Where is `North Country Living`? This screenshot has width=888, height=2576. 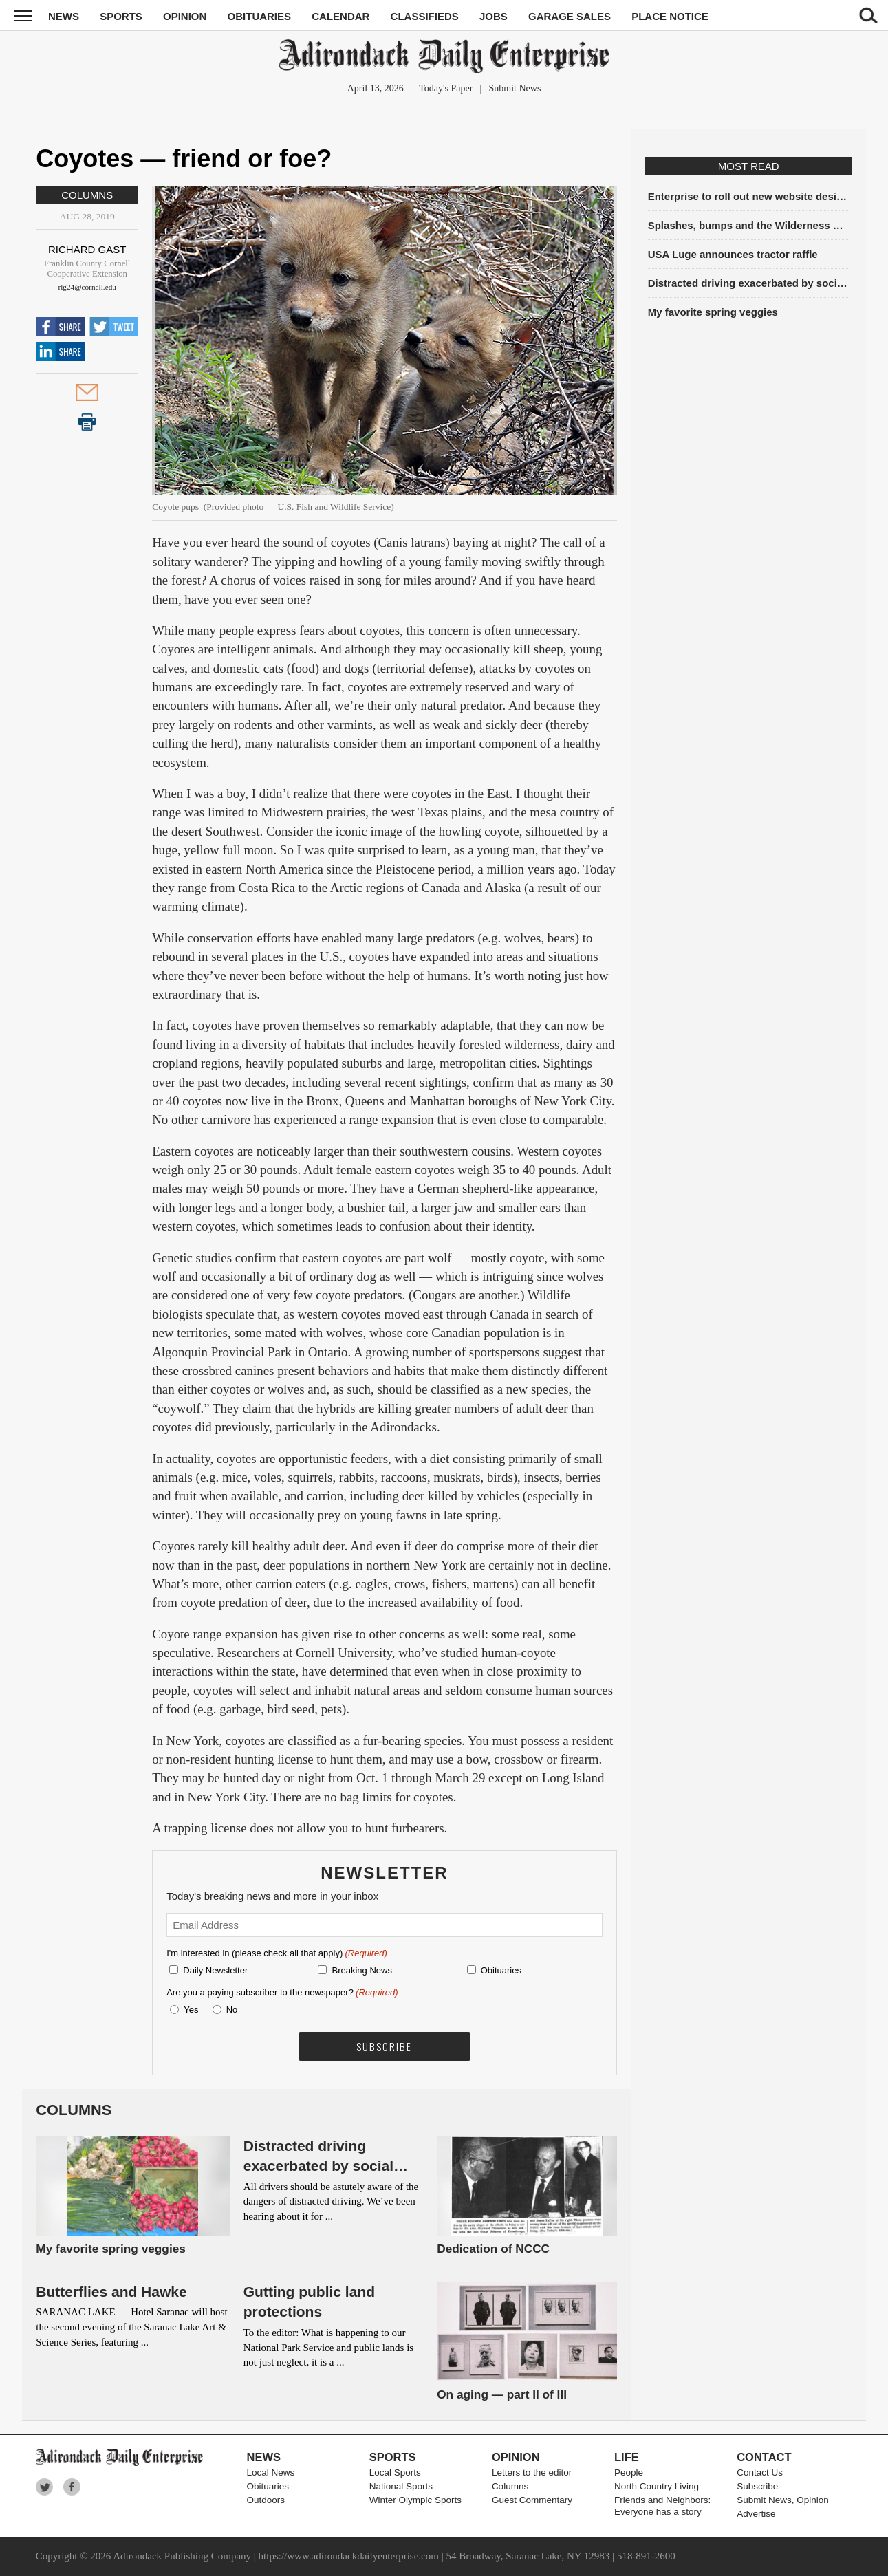
North Country Living is located at coordinates (656, 2486).